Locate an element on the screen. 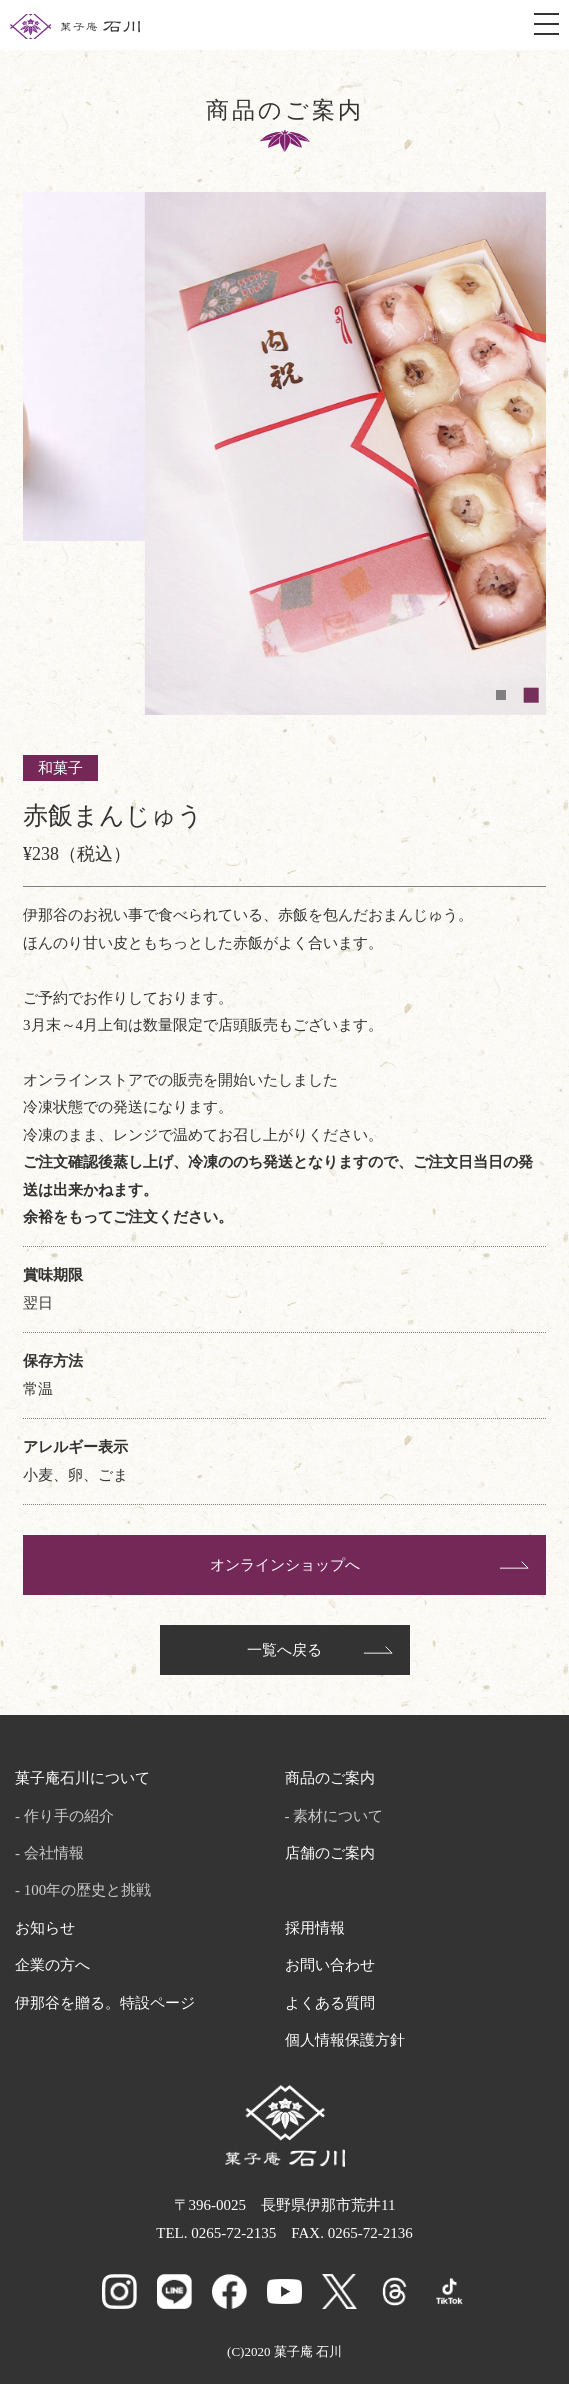 Image resolution: width=569 pixels, height=2384 pixels. 会社情報 is located at coordinates (54, 1853).